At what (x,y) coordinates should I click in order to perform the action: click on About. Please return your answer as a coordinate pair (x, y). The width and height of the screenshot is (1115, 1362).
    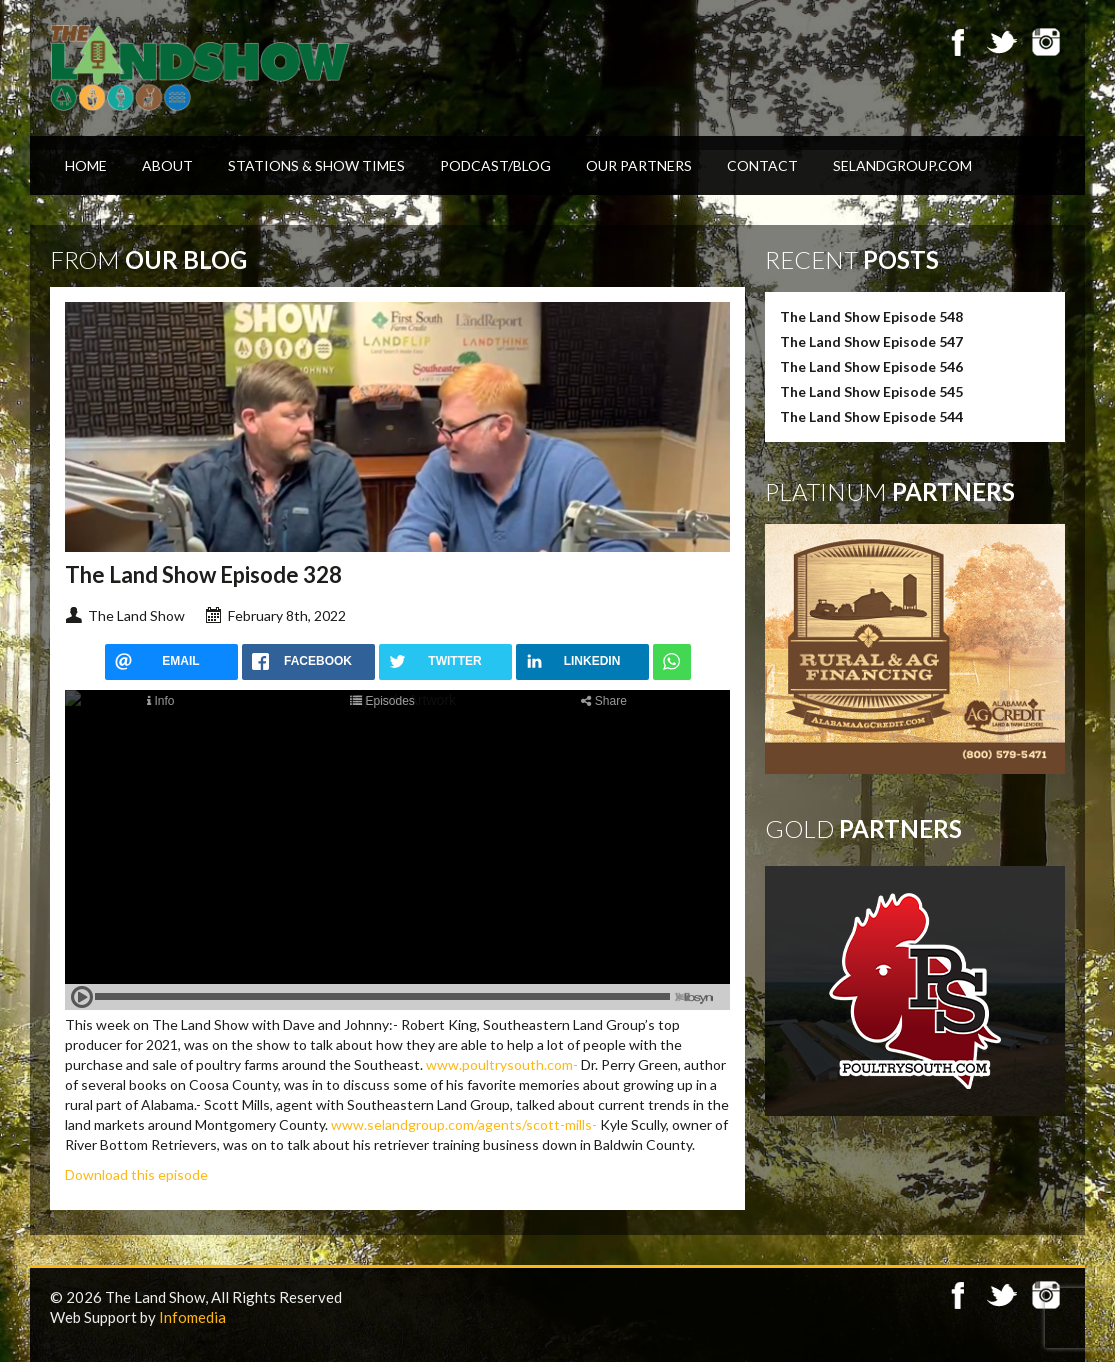
    Looking at the image, I should click on (167, 165).